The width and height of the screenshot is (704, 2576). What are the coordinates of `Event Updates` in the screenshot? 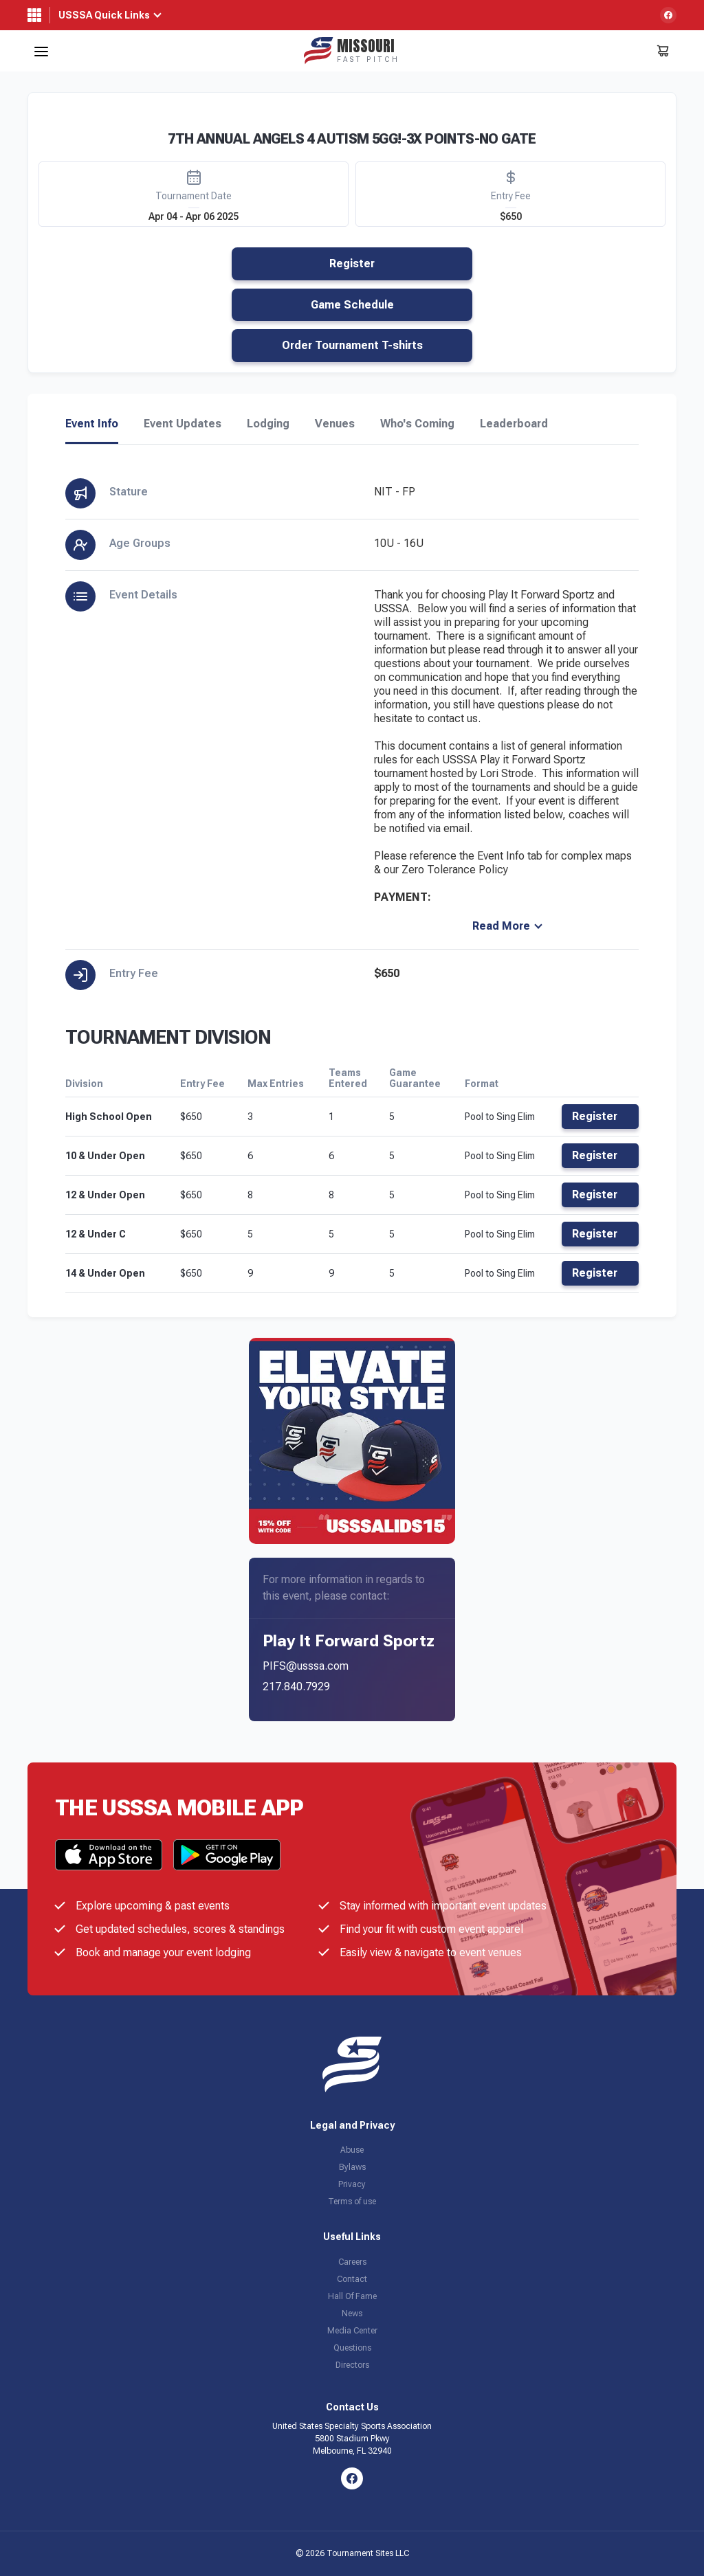 It's located at (182, 424).